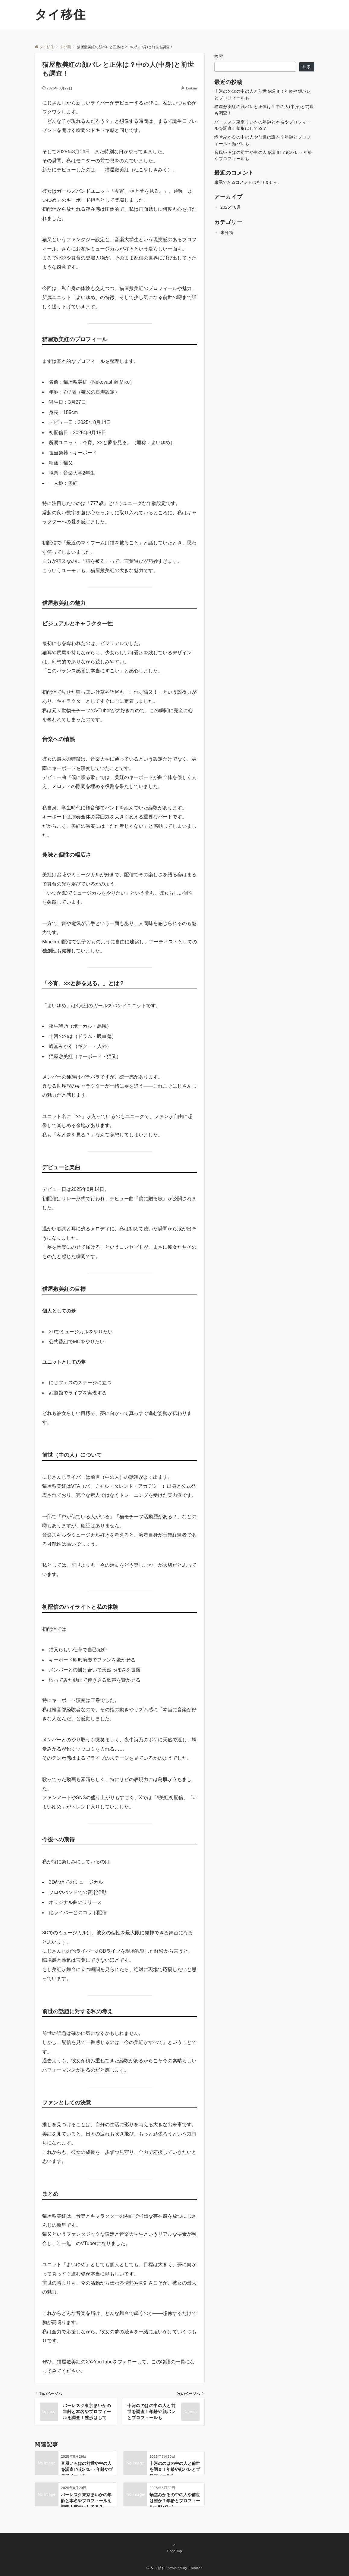 This screenshot has width=349, height=2576. Describe the element at coordinates (195, 2568) in the screenshot. I see `Emanon` at that location.